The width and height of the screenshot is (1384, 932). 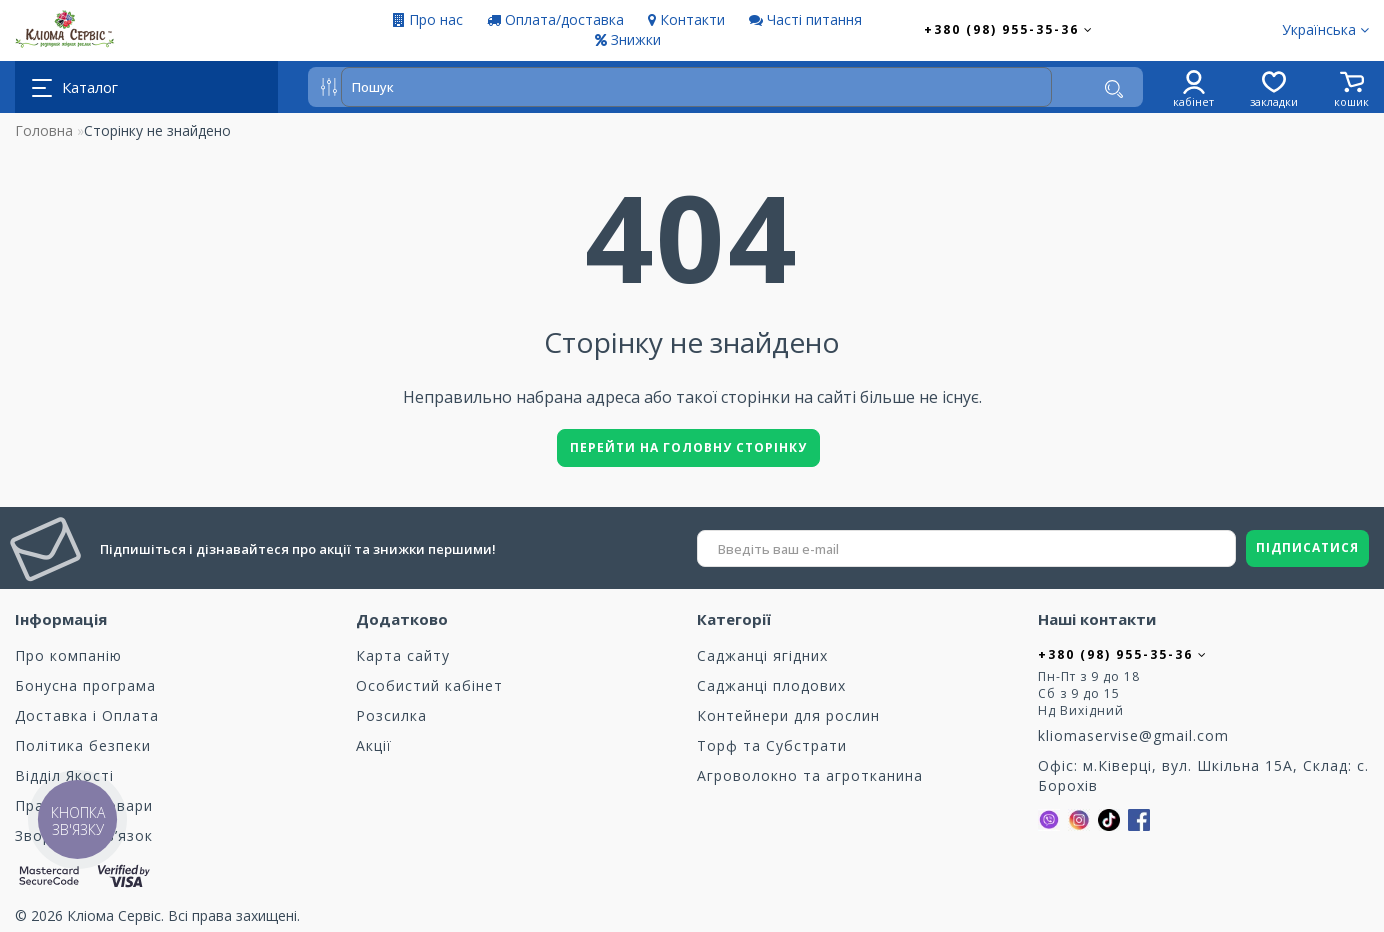 I want to click on Доставка і Оплата, so click(x=87, y=715).